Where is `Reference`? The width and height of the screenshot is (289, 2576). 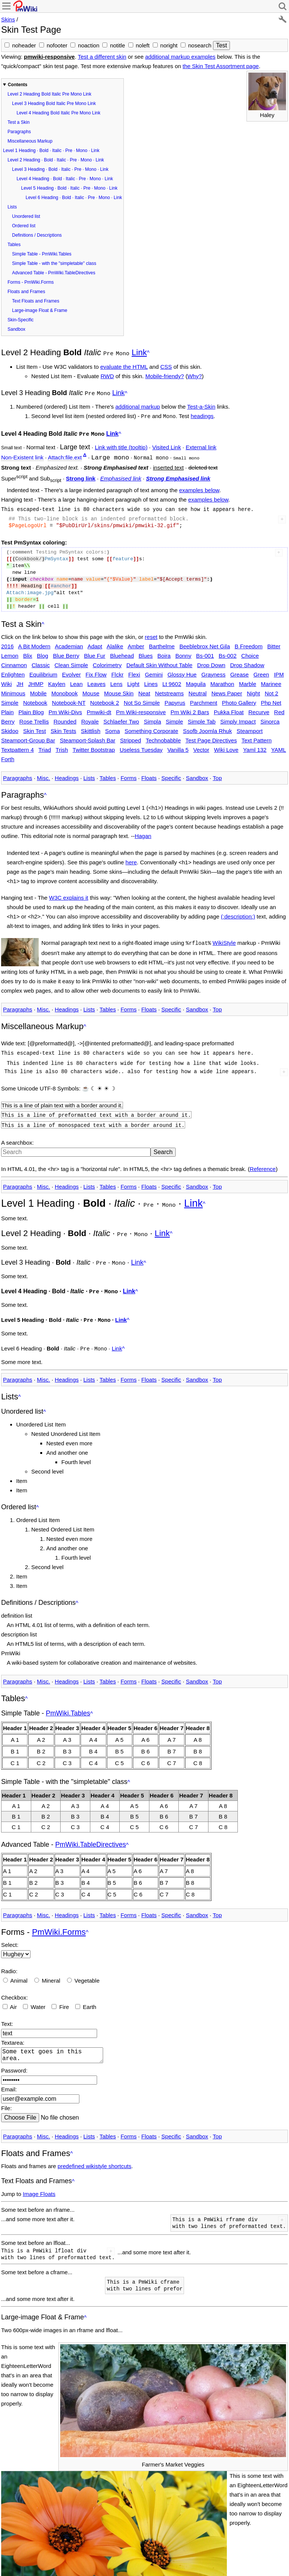 Reference is located at coordinates (262, 1162).